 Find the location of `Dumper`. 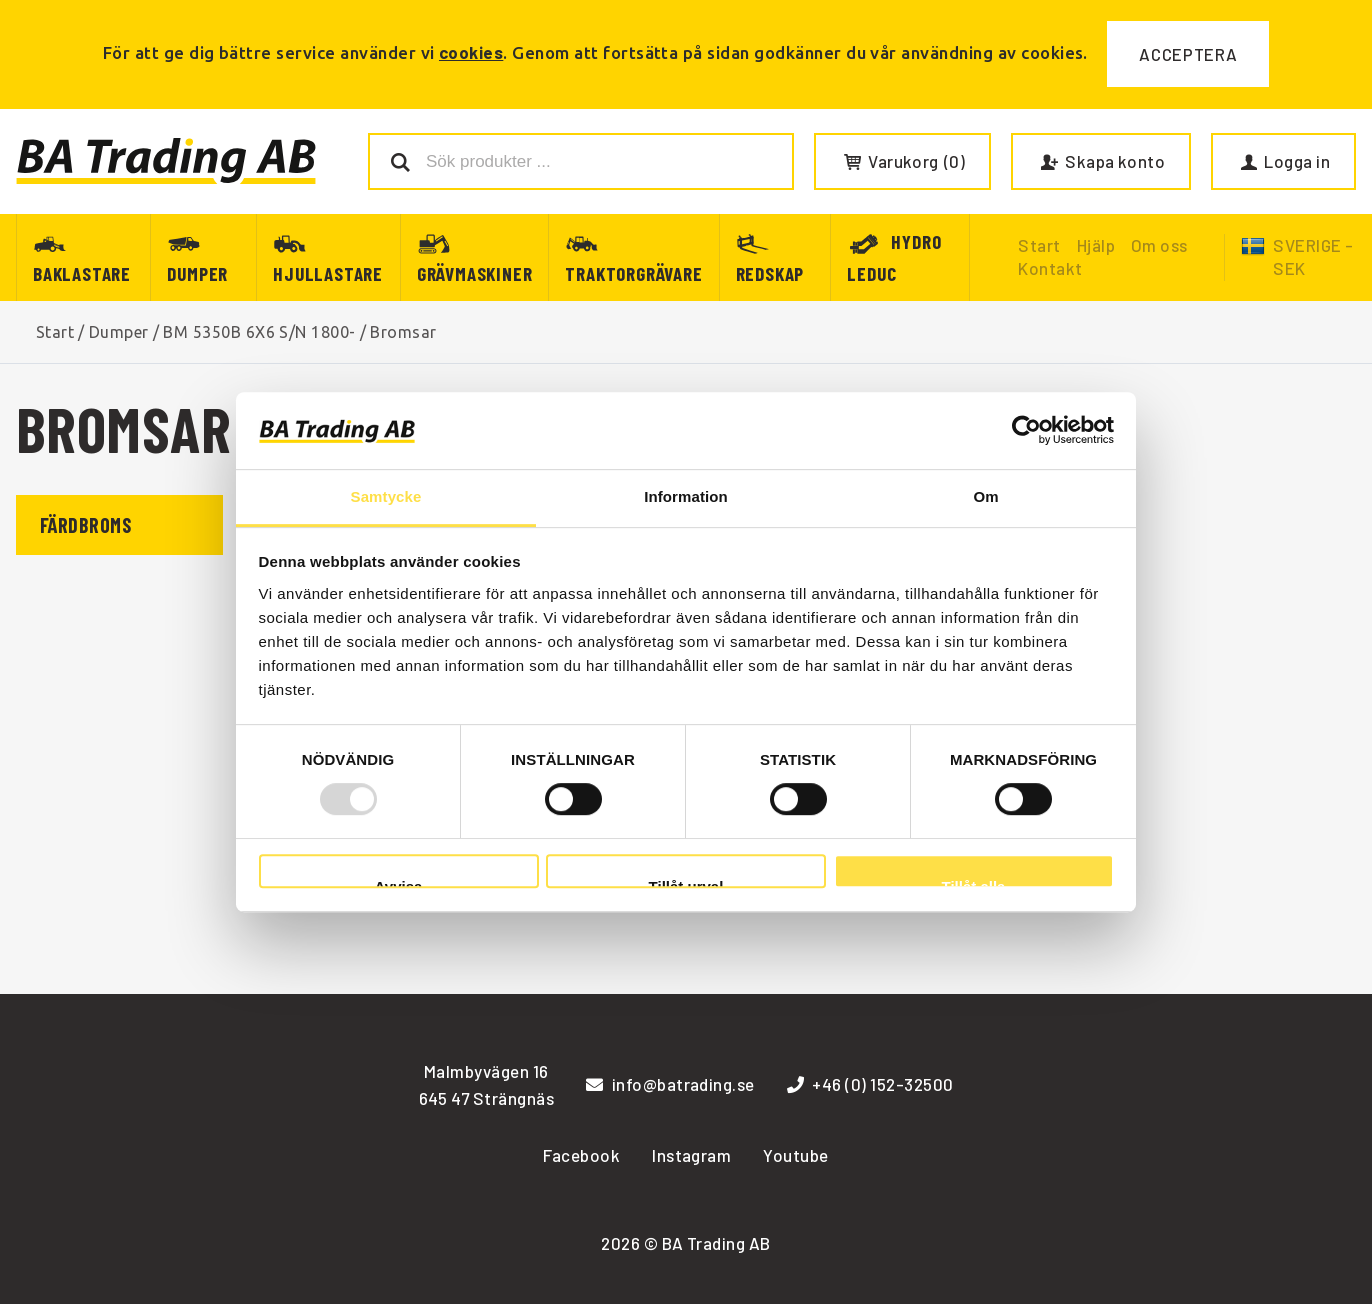

Dumper is located at coordinates (197, 273).